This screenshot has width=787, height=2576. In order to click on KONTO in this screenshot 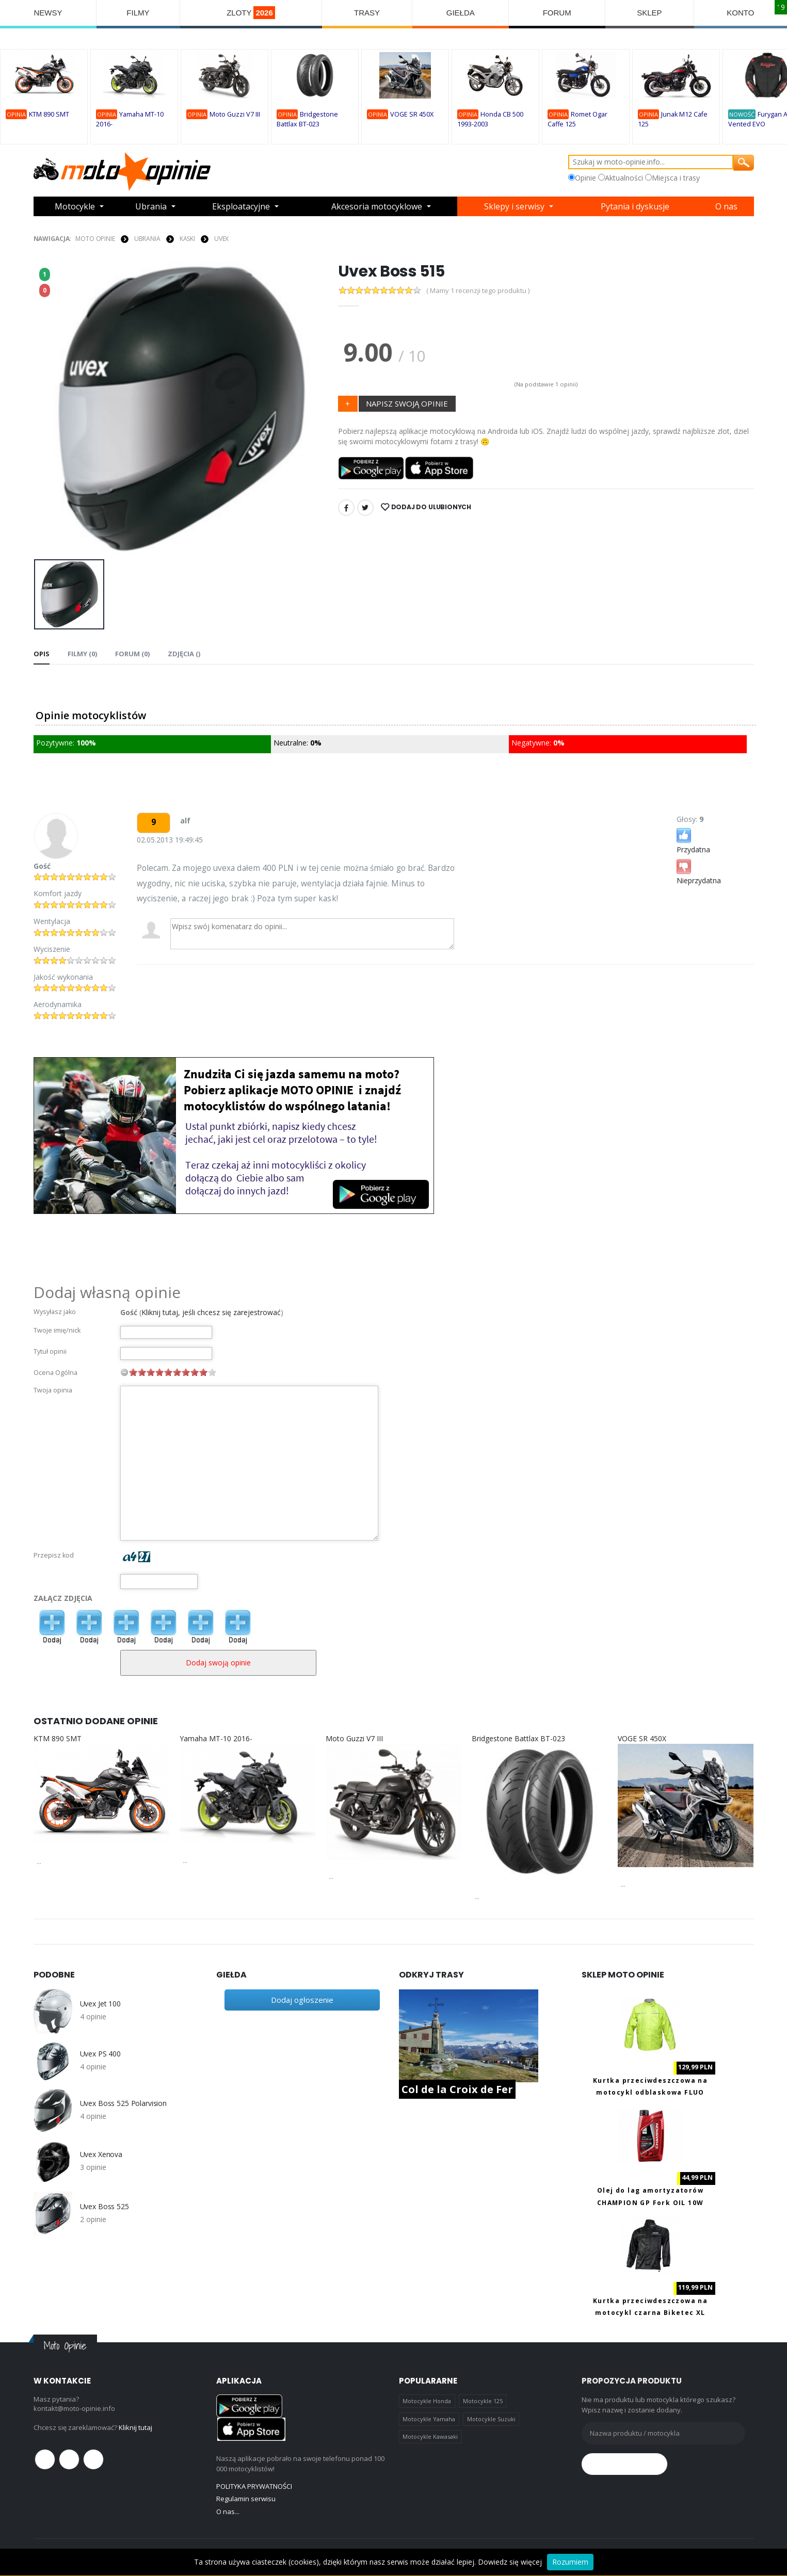, I will do `click(740, 12)`.